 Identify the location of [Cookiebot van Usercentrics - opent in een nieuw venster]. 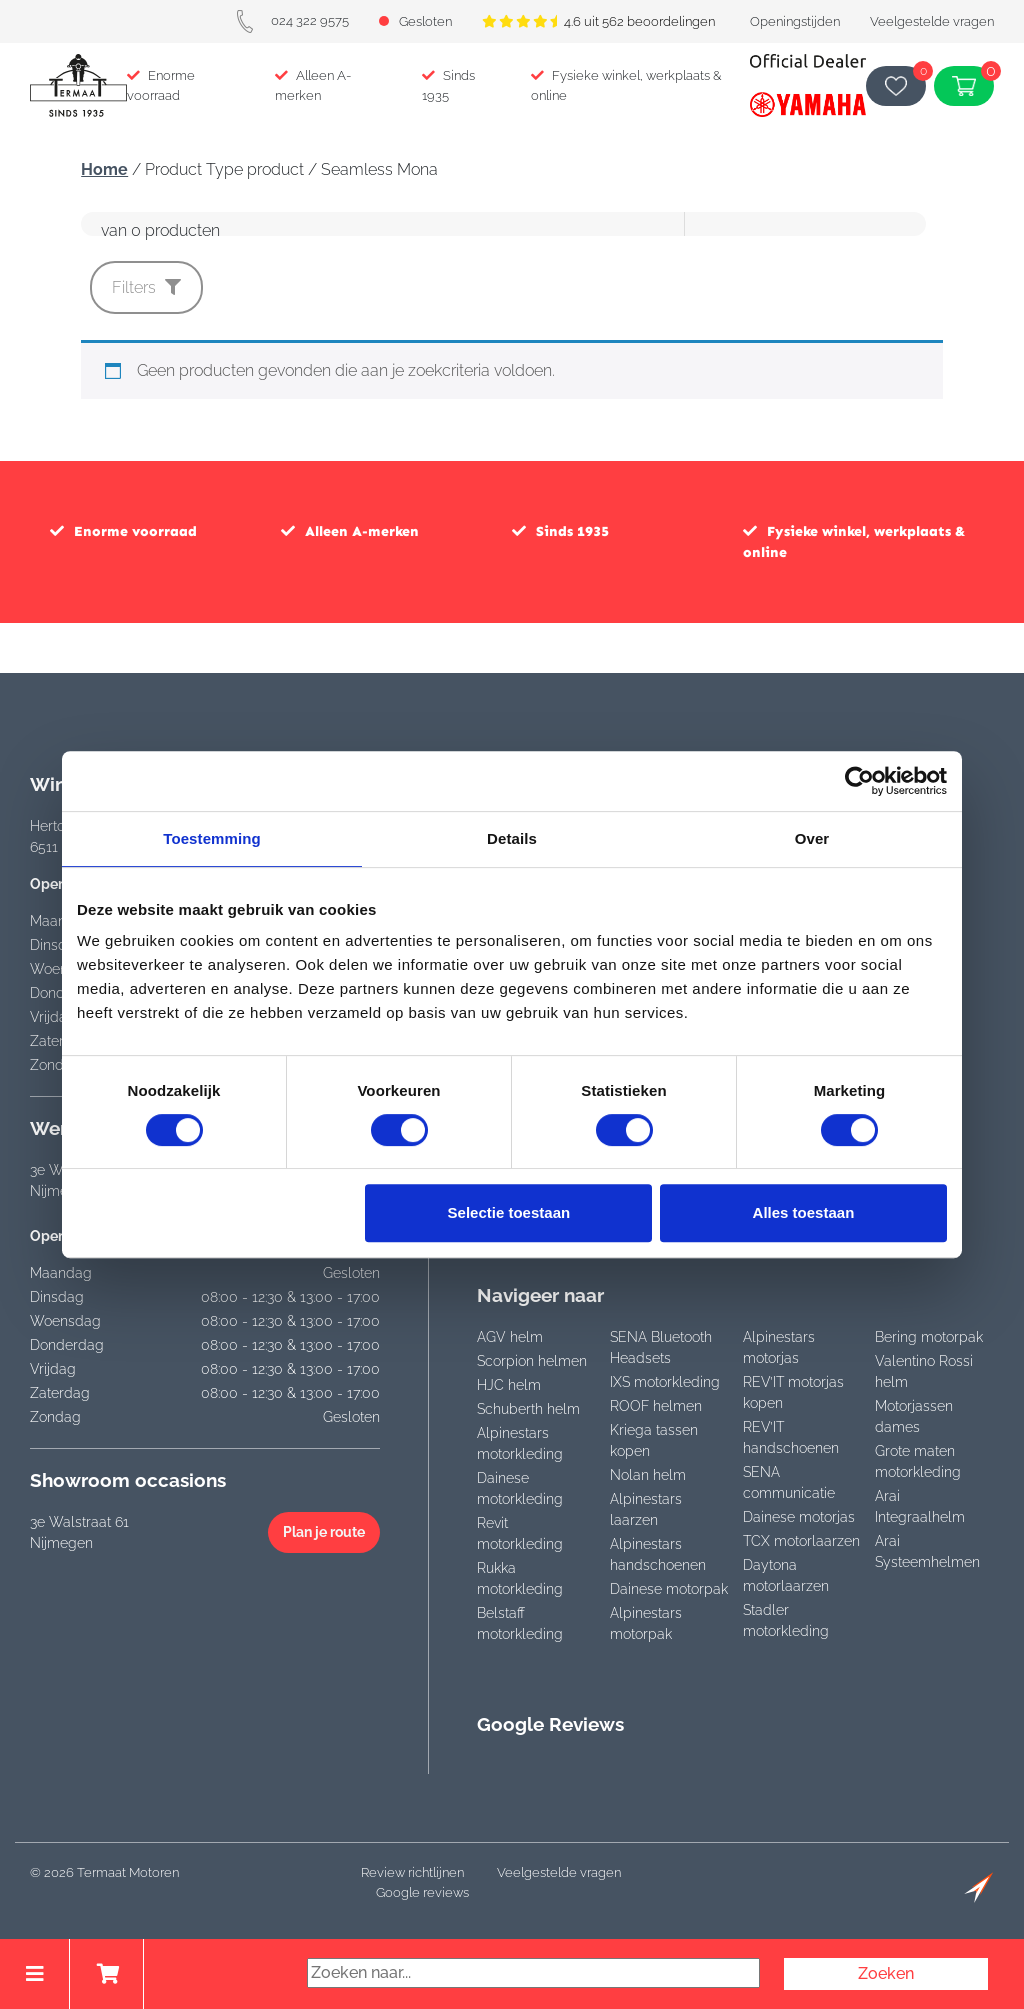
(859, 781).